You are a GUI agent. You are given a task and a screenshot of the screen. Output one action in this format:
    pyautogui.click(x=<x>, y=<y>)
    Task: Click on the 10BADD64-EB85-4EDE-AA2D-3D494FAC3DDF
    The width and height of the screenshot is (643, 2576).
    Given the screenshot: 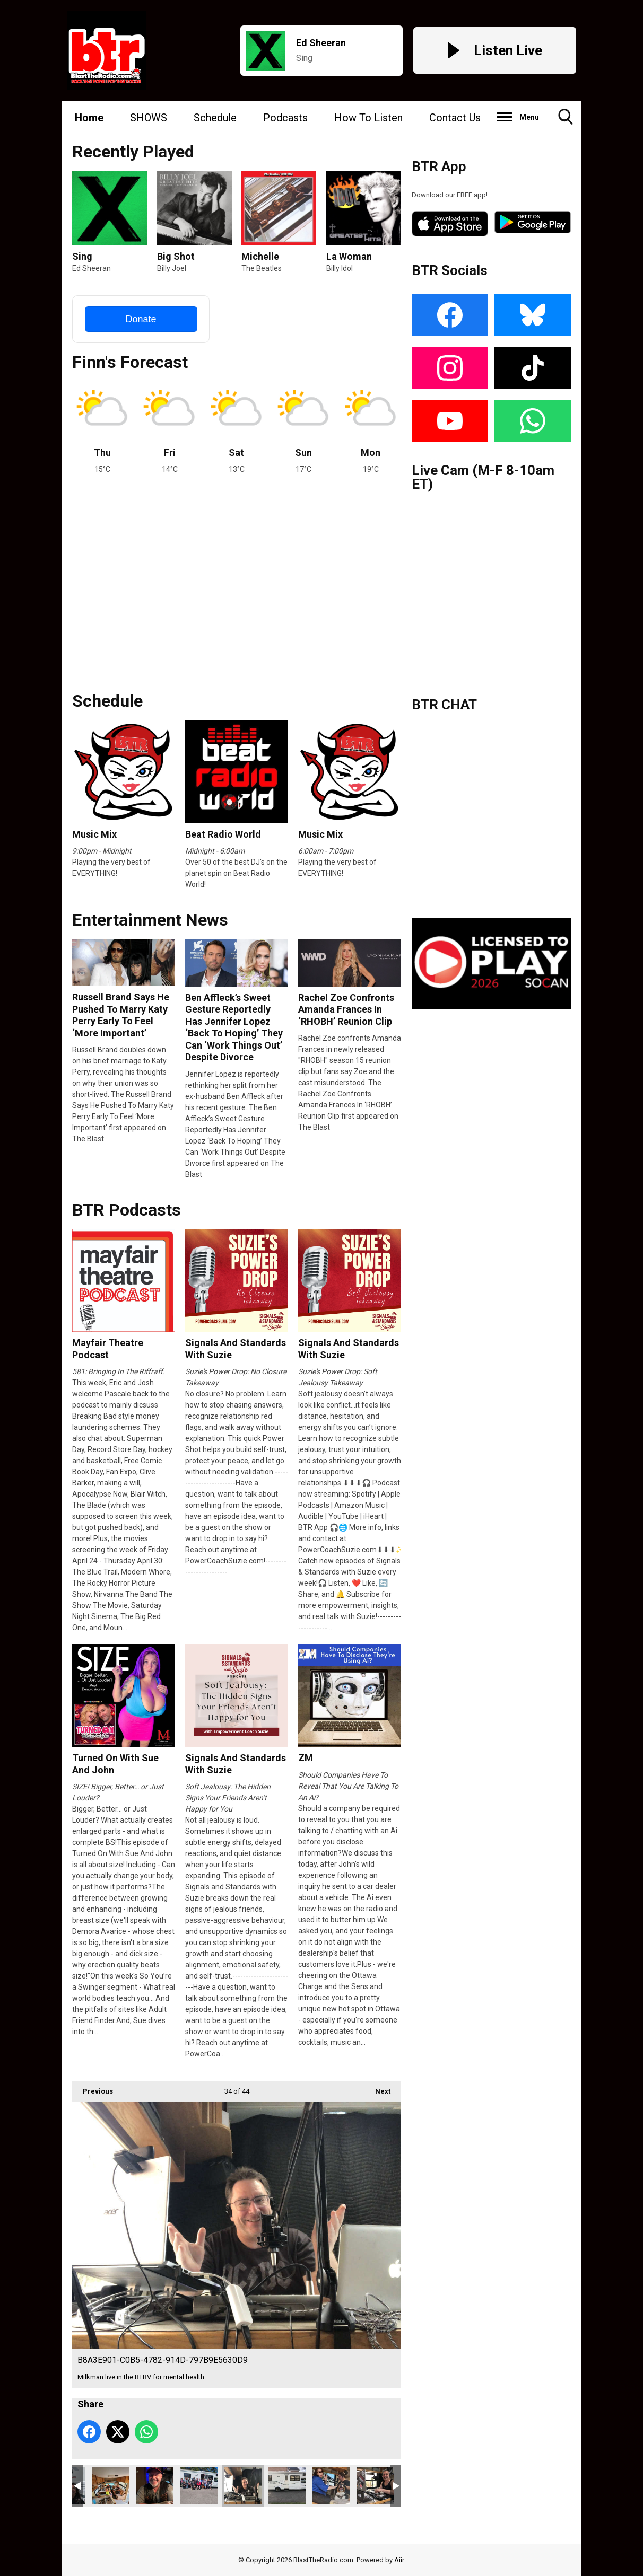 What is the action you would take?
    pyautogui.click(x=199, y=2485)
    